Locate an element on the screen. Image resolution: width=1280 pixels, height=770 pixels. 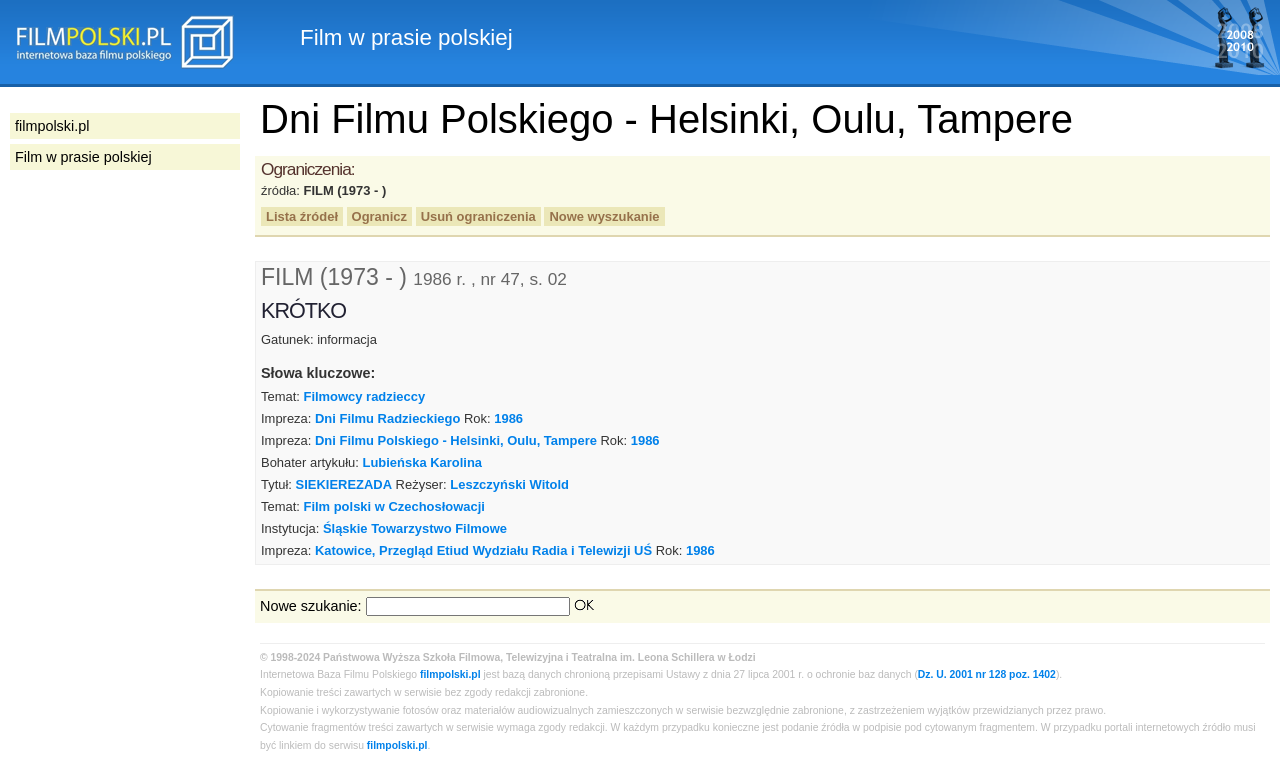
Dz. U. 2001 nr 128 poz. 1402 is located at coordinates (987, 674).